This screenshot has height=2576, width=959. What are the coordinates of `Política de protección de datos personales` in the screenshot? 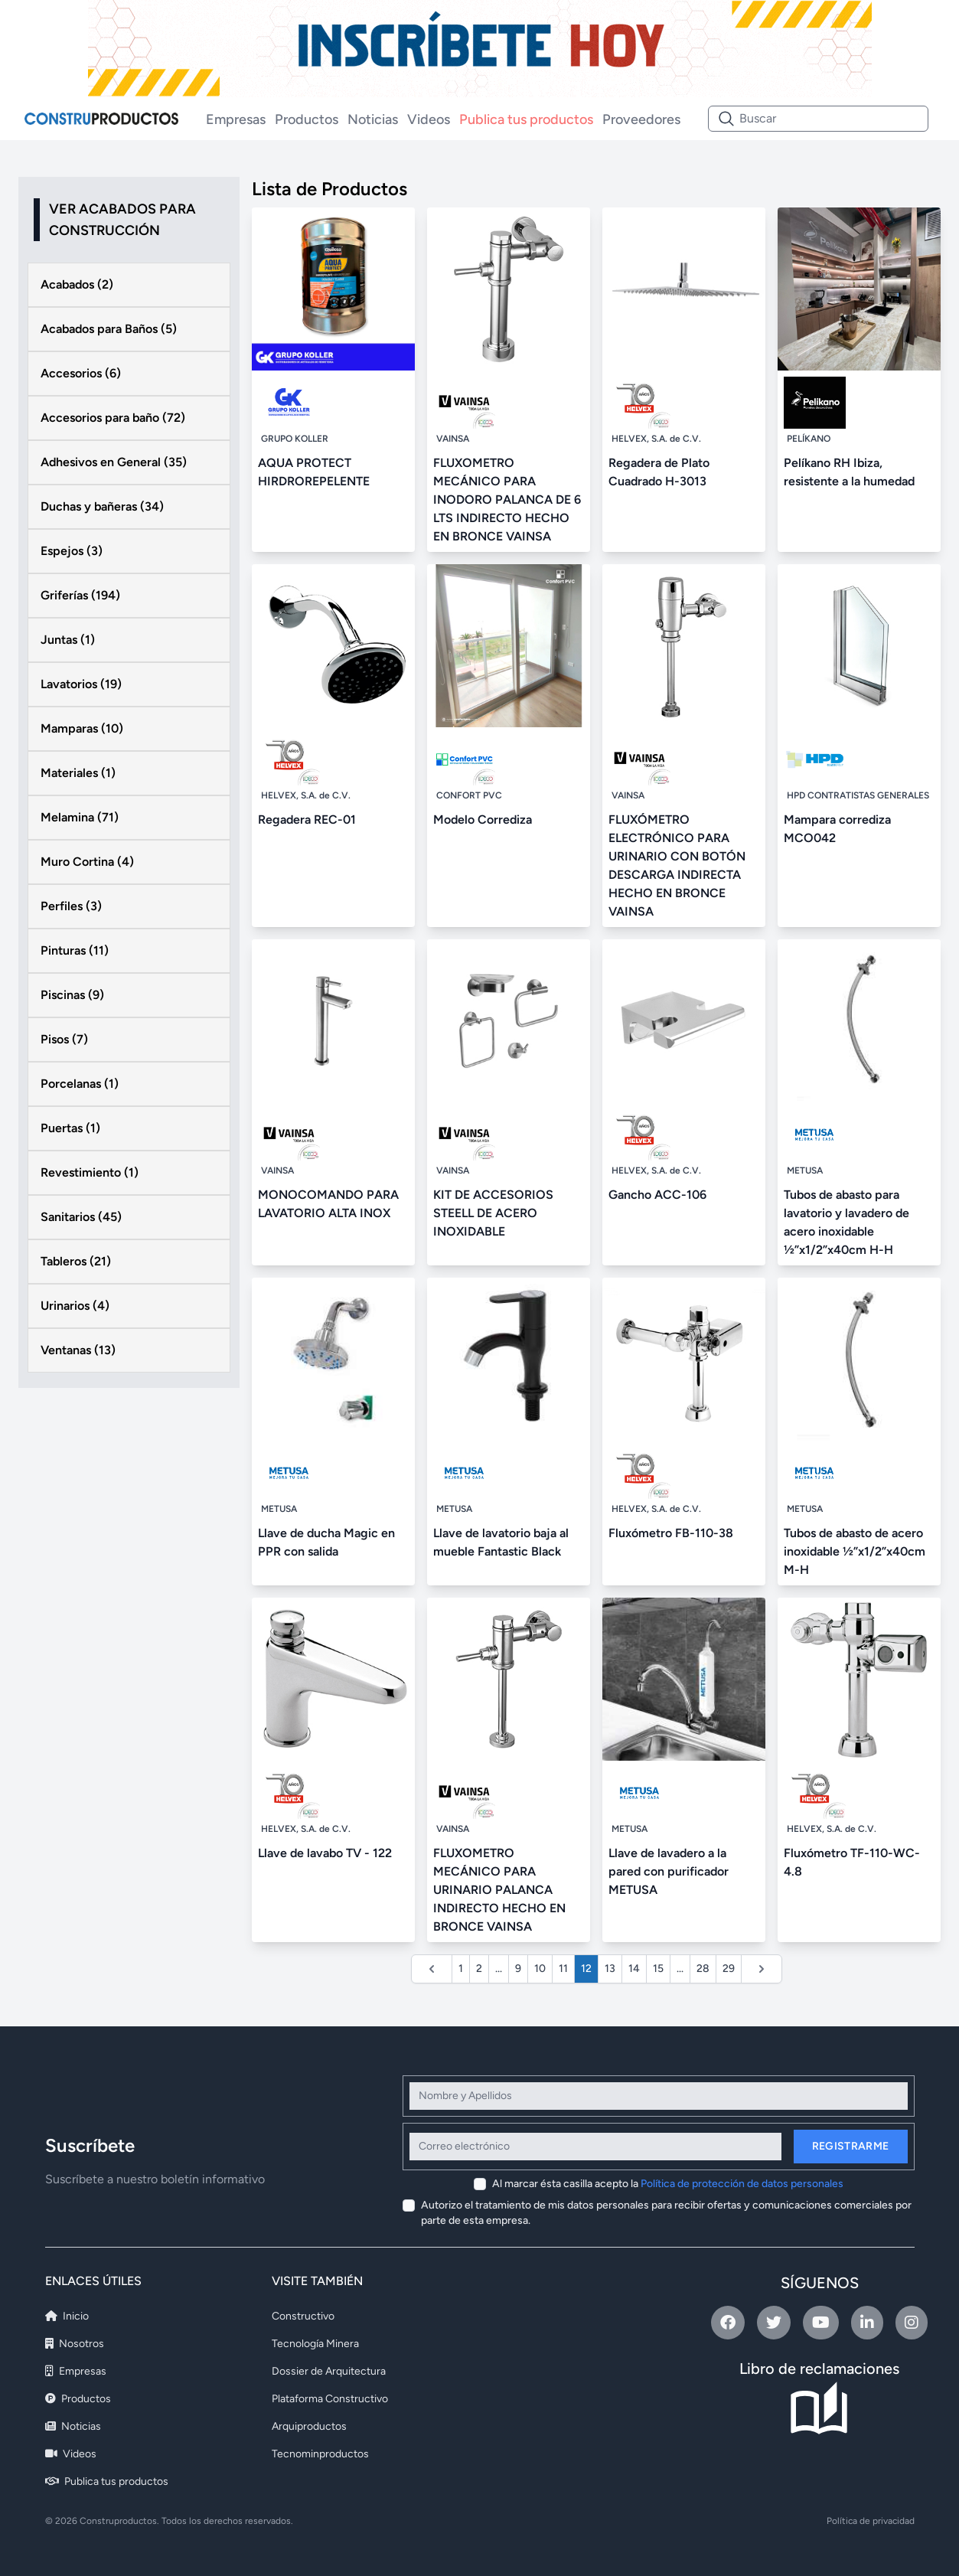 It's located at (742, 2183).